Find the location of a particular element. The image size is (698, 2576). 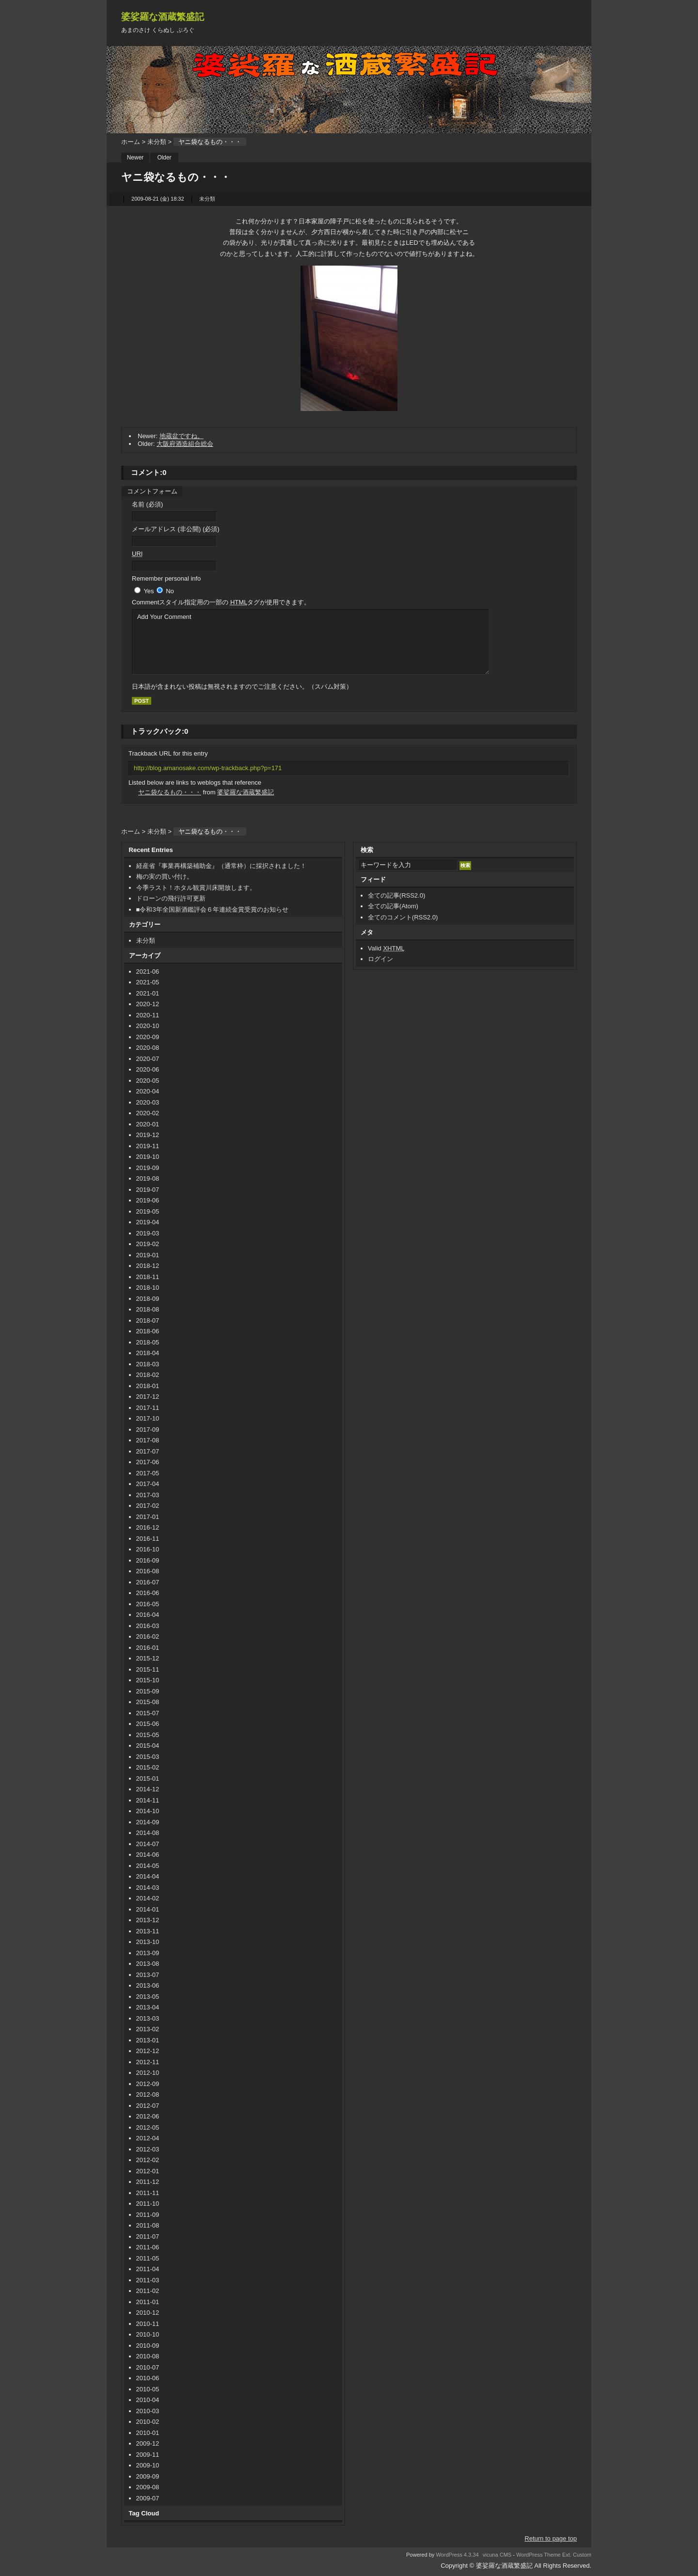

2016-11 is located at coordinates (147, 1538).